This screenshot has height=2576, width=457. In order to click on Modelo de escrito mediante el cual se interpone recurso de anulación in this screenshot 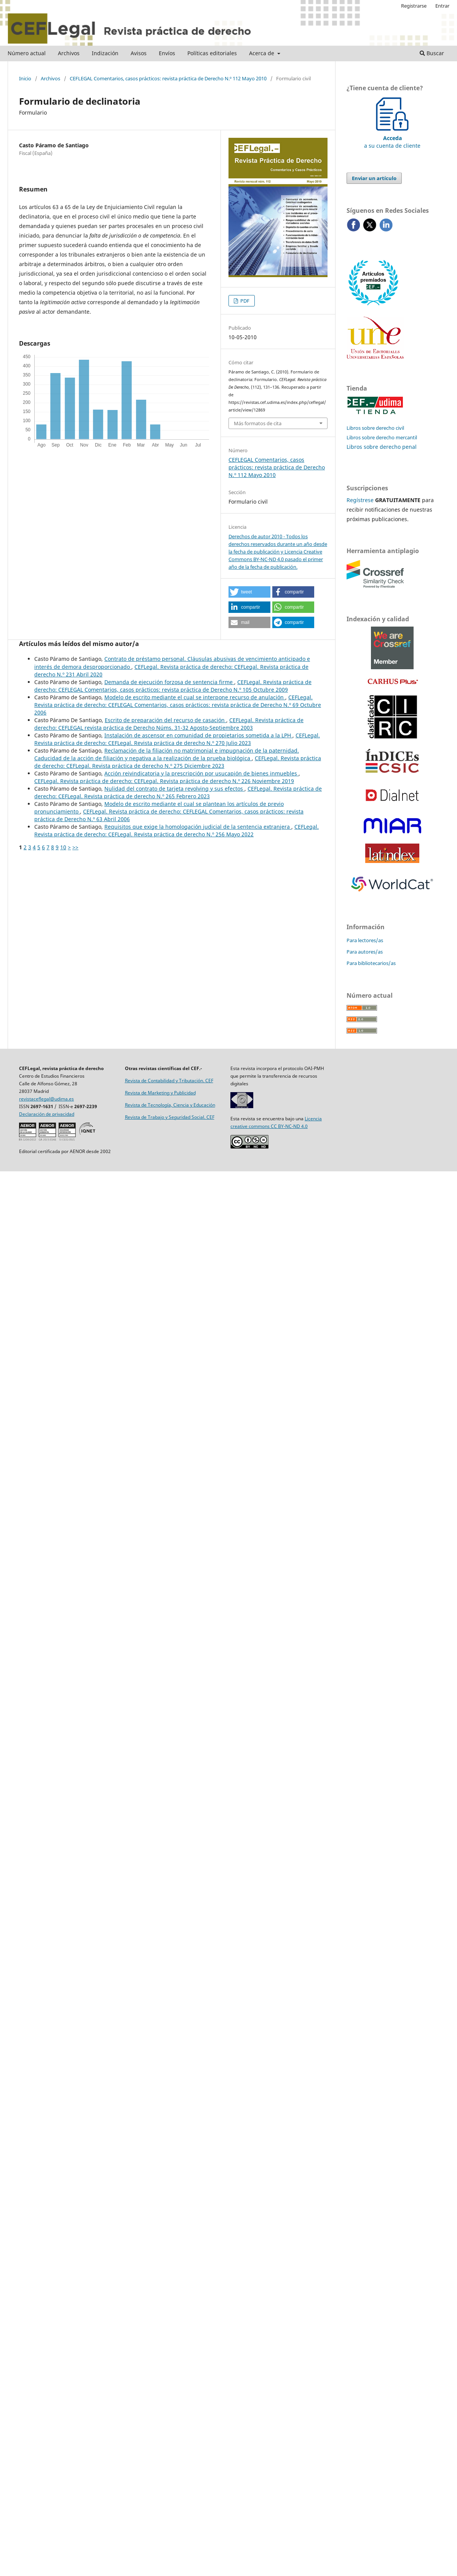, I will do `click(194, 697)`.